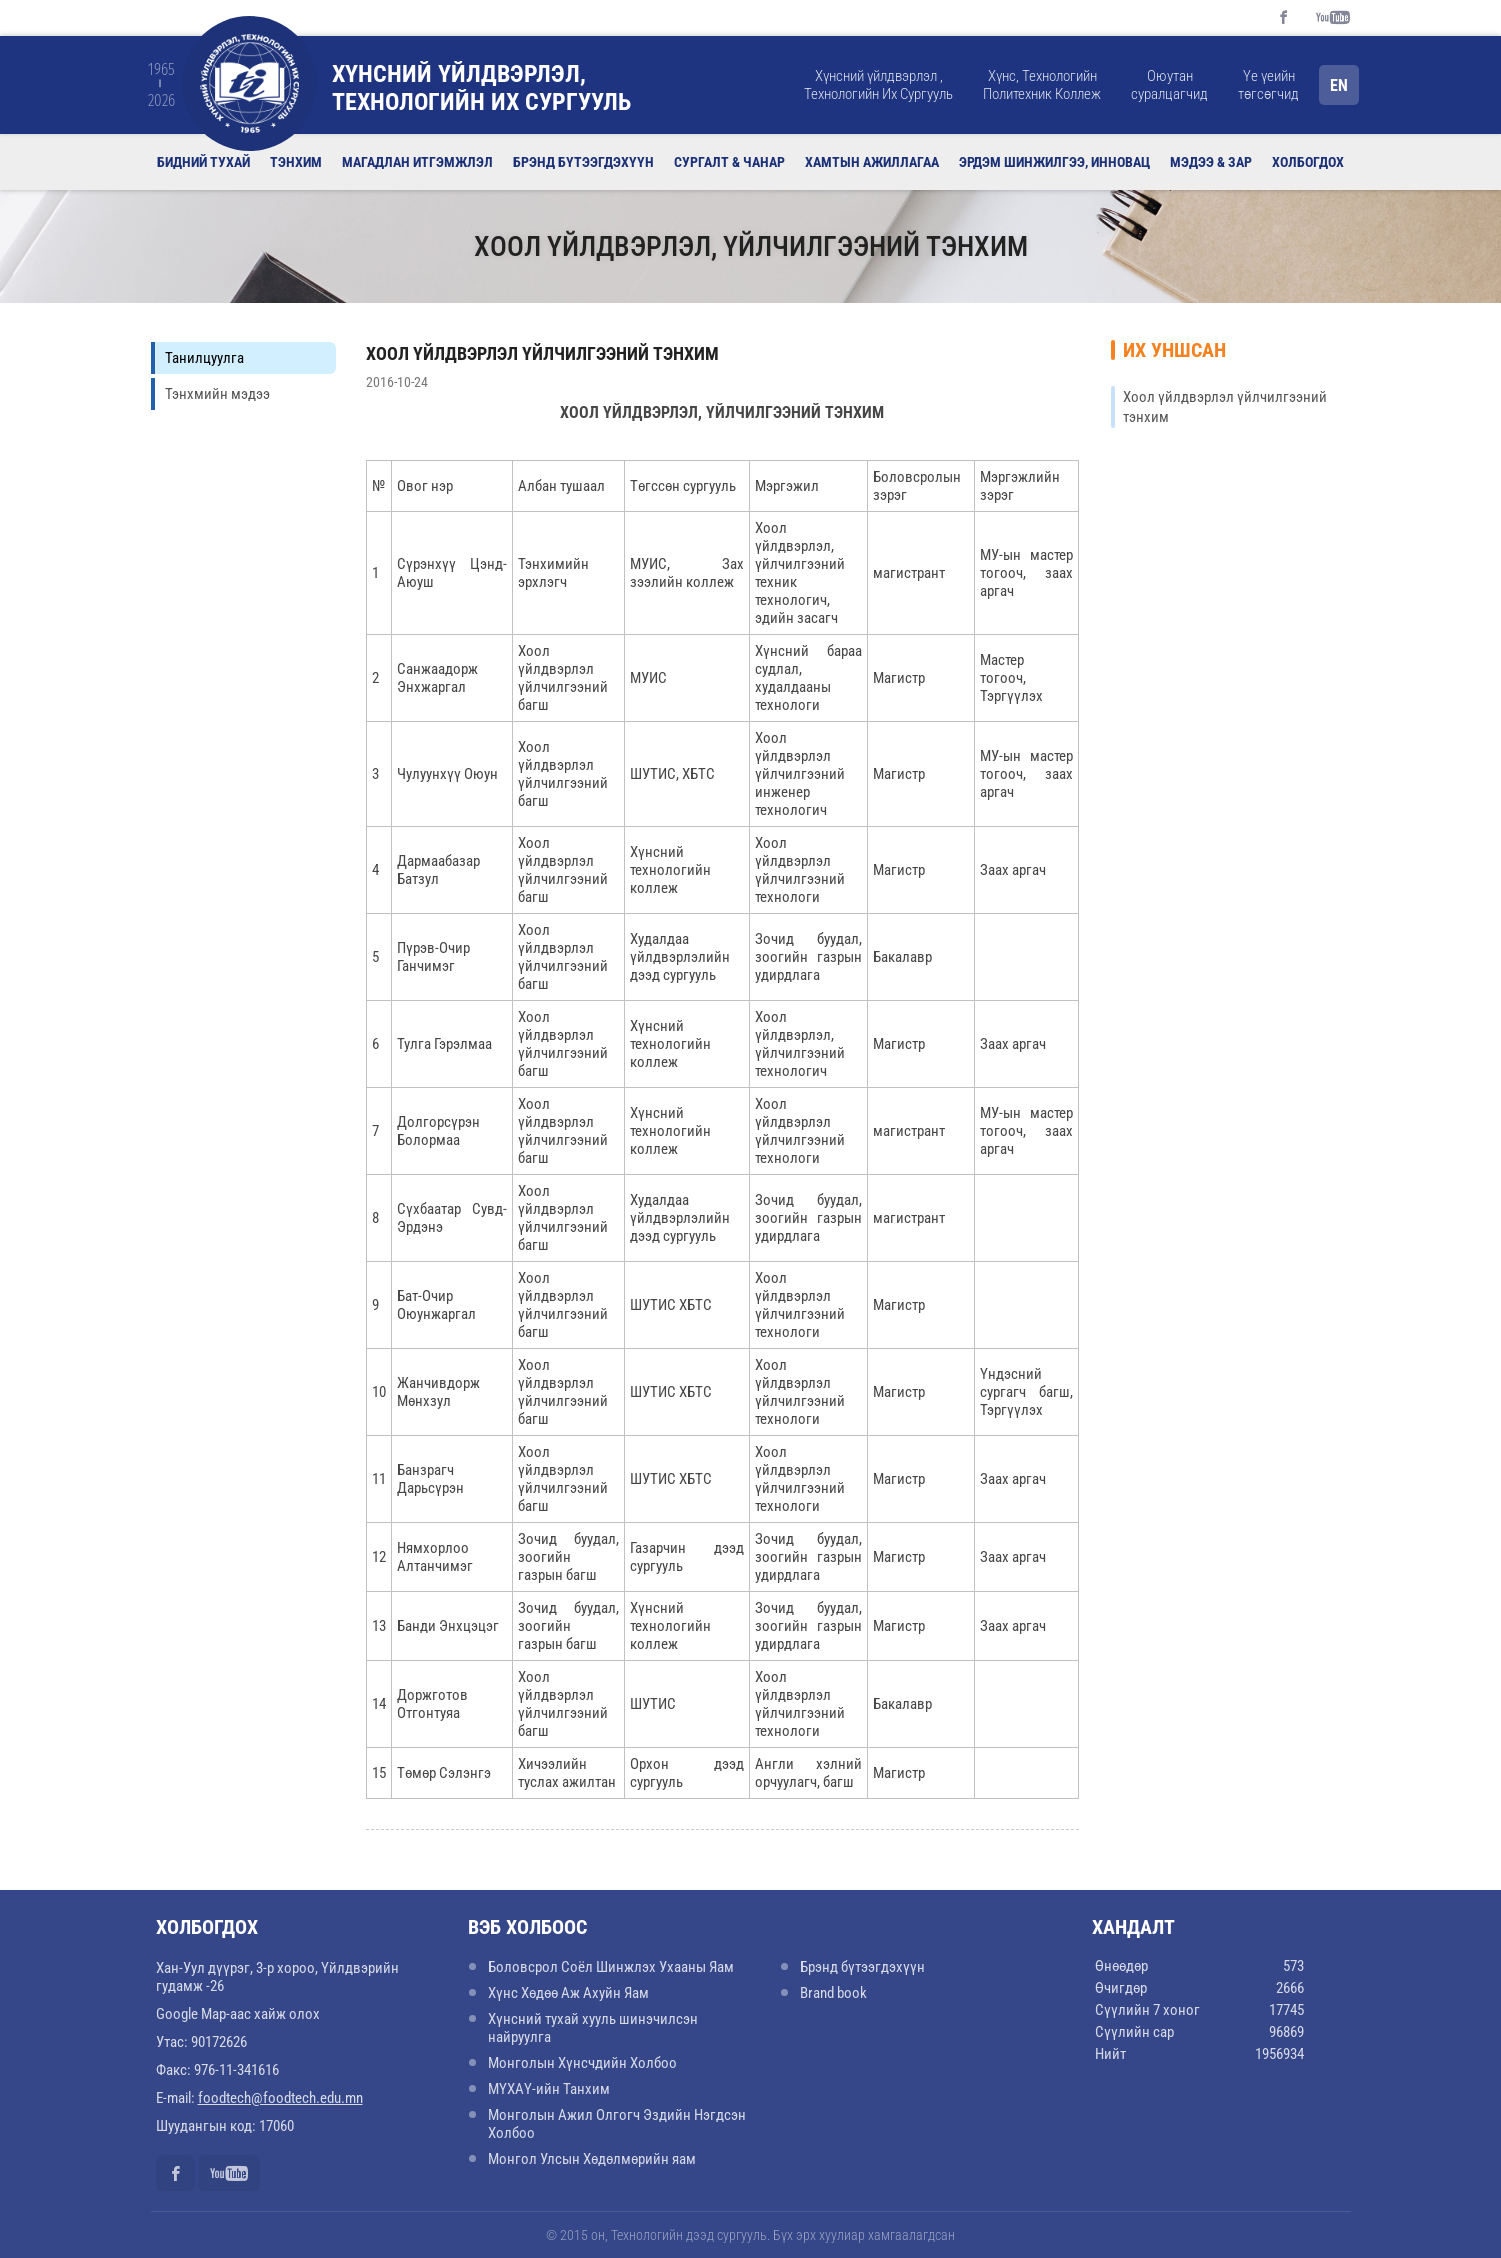 The height and width of the screenshot is (2258, 1501). What do you see at coordinates (542, 353) in the screenshot?
I see `Хоол үйлдвэрлэл үйлчилгээний тэнхим` at bounding box center [542, 353].